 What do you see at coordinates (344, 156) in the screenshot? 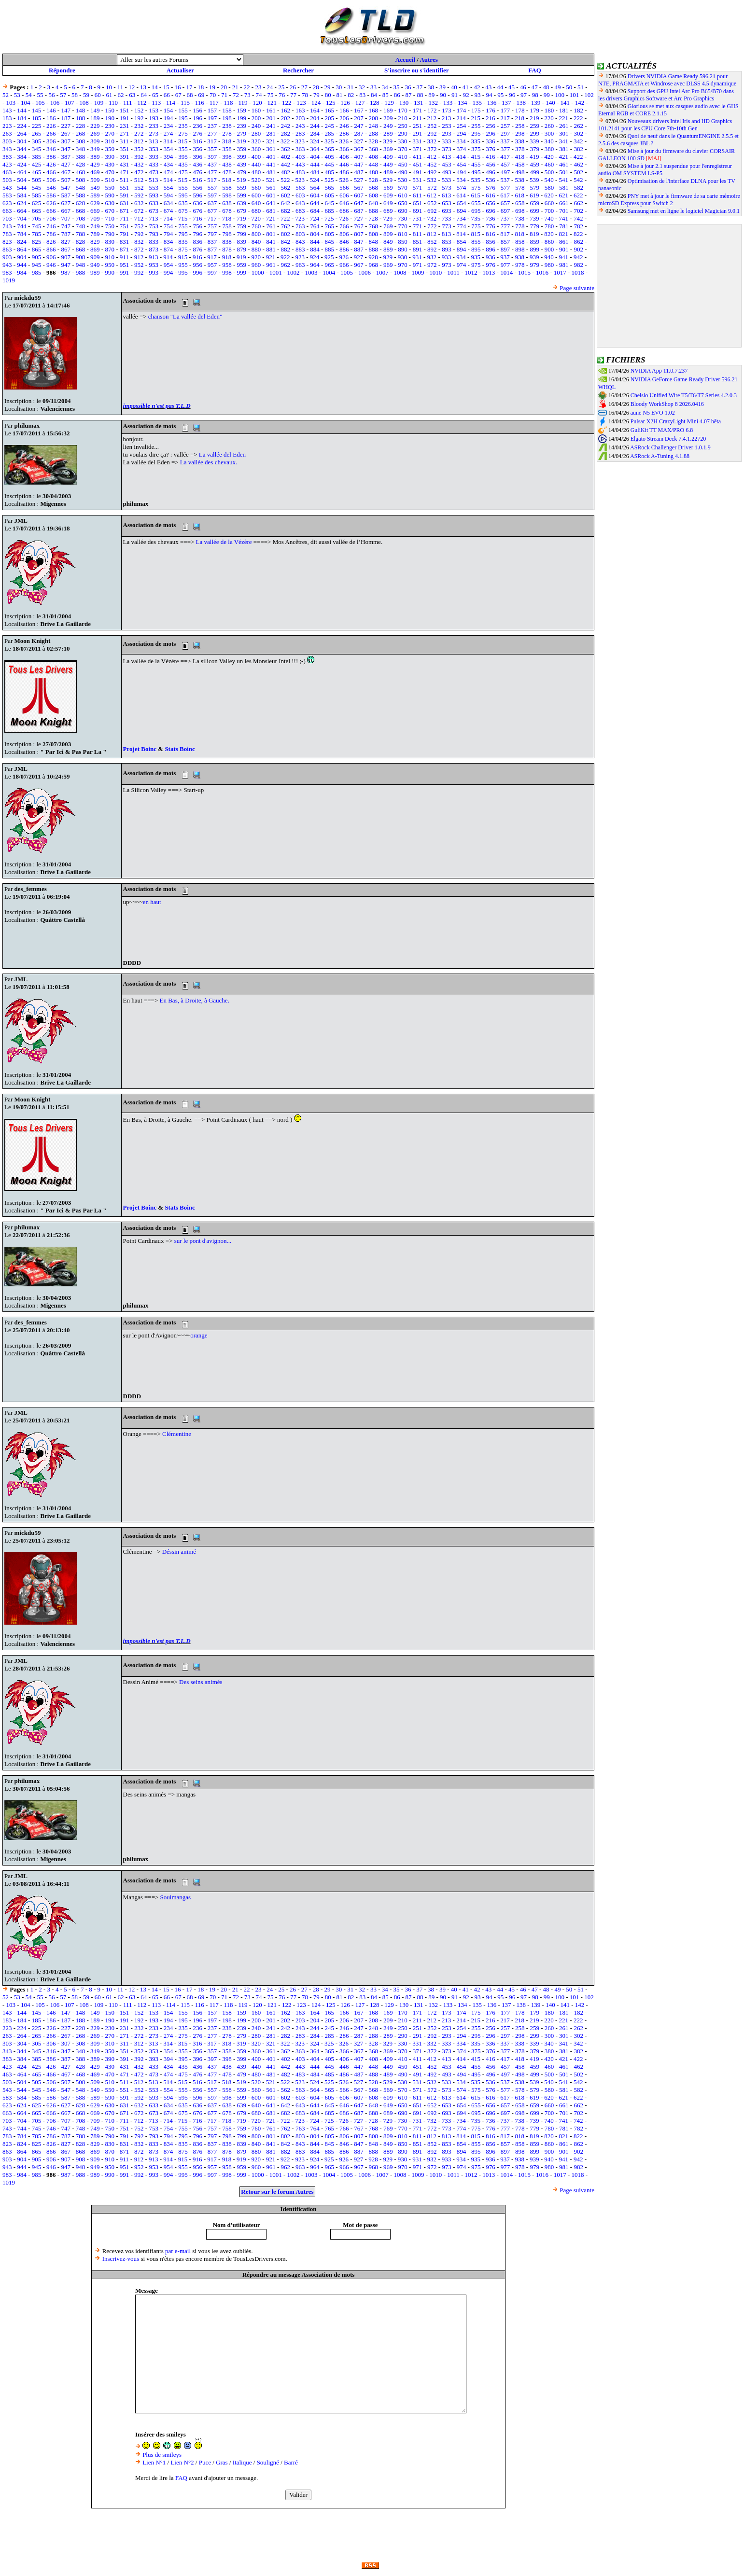
I see `406` at bounding box center [344, 156].